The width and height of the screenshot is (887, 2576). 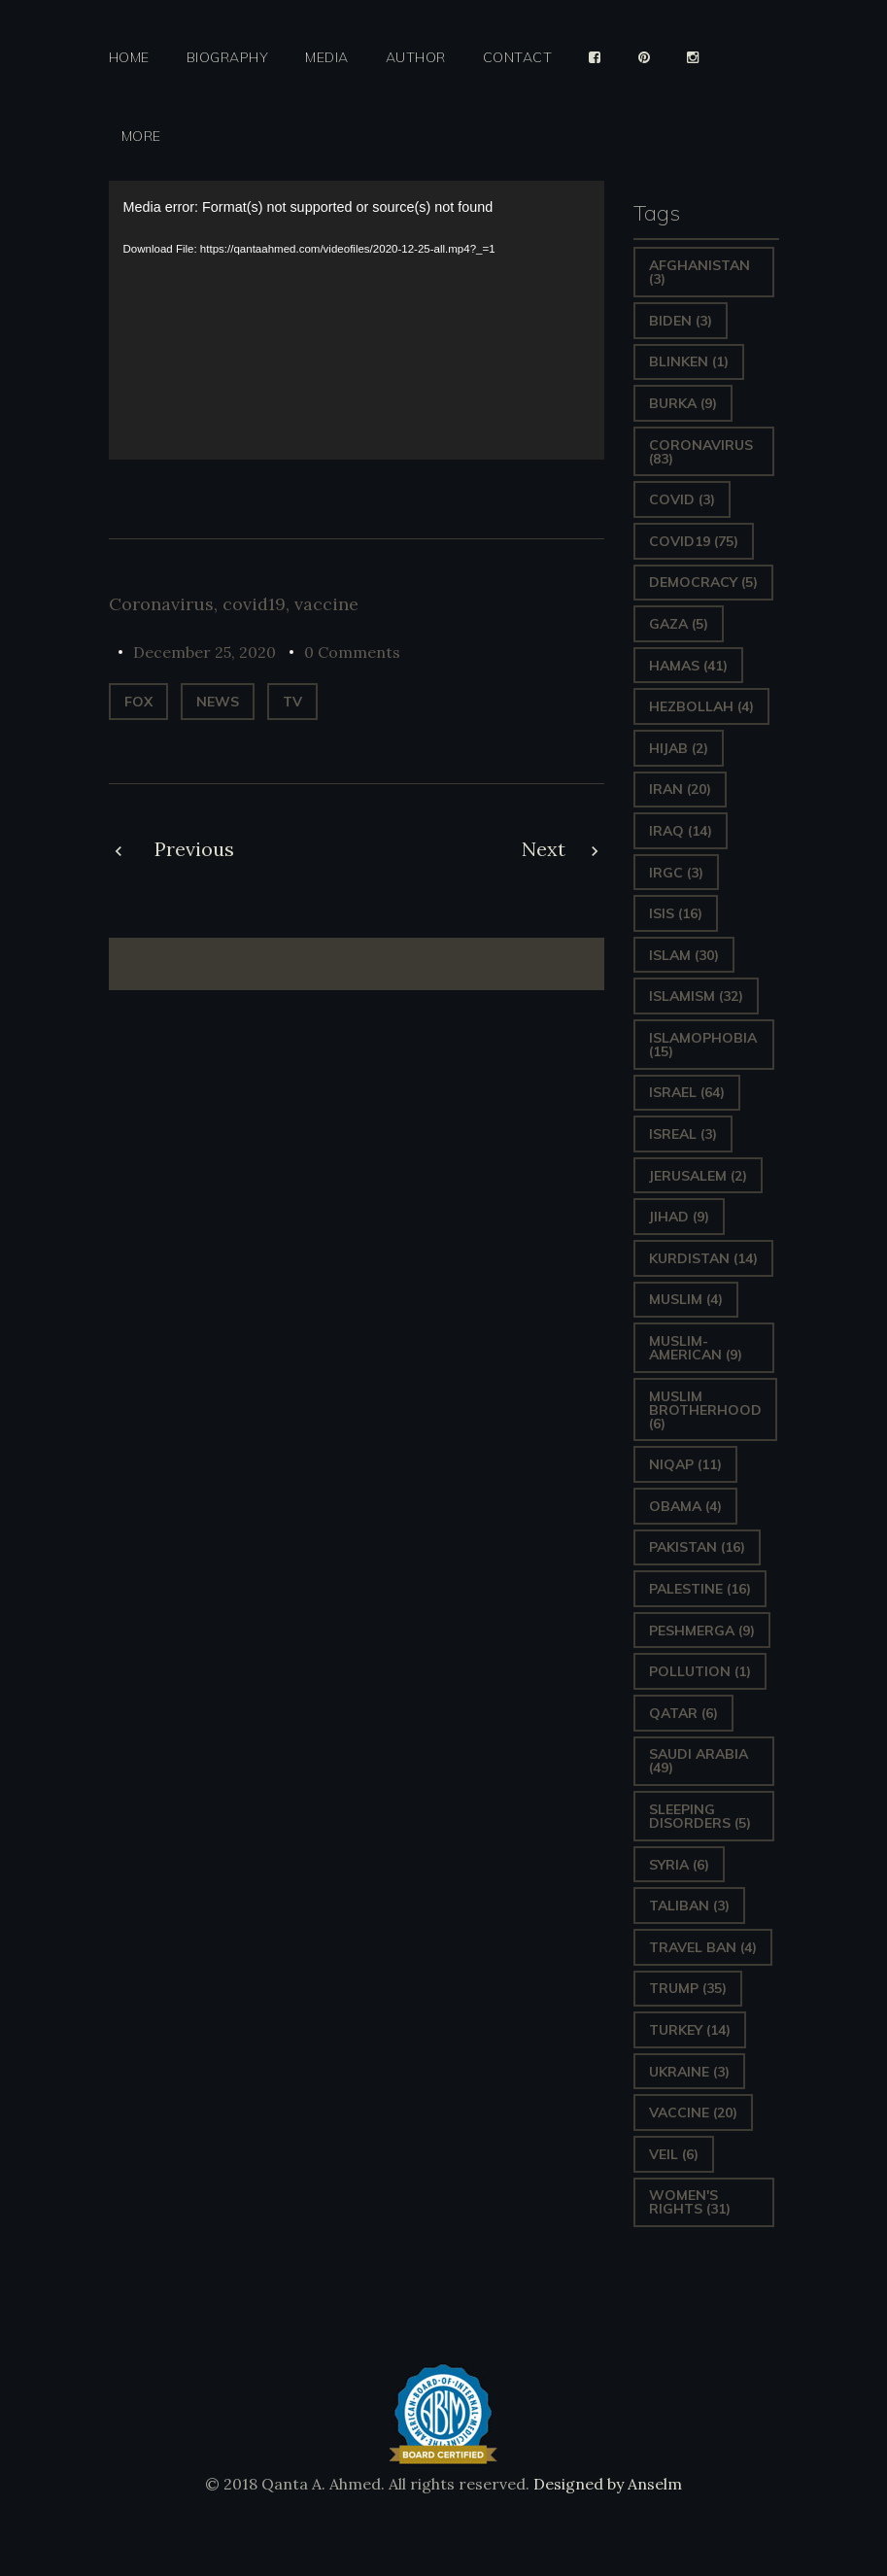 I want to click on Fox, so click(x=138, y=701).